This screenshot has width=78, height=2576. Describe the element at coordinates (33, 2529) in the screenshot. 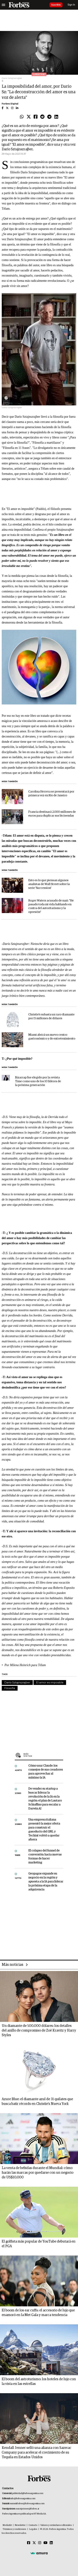

I see `Legales` at that location.